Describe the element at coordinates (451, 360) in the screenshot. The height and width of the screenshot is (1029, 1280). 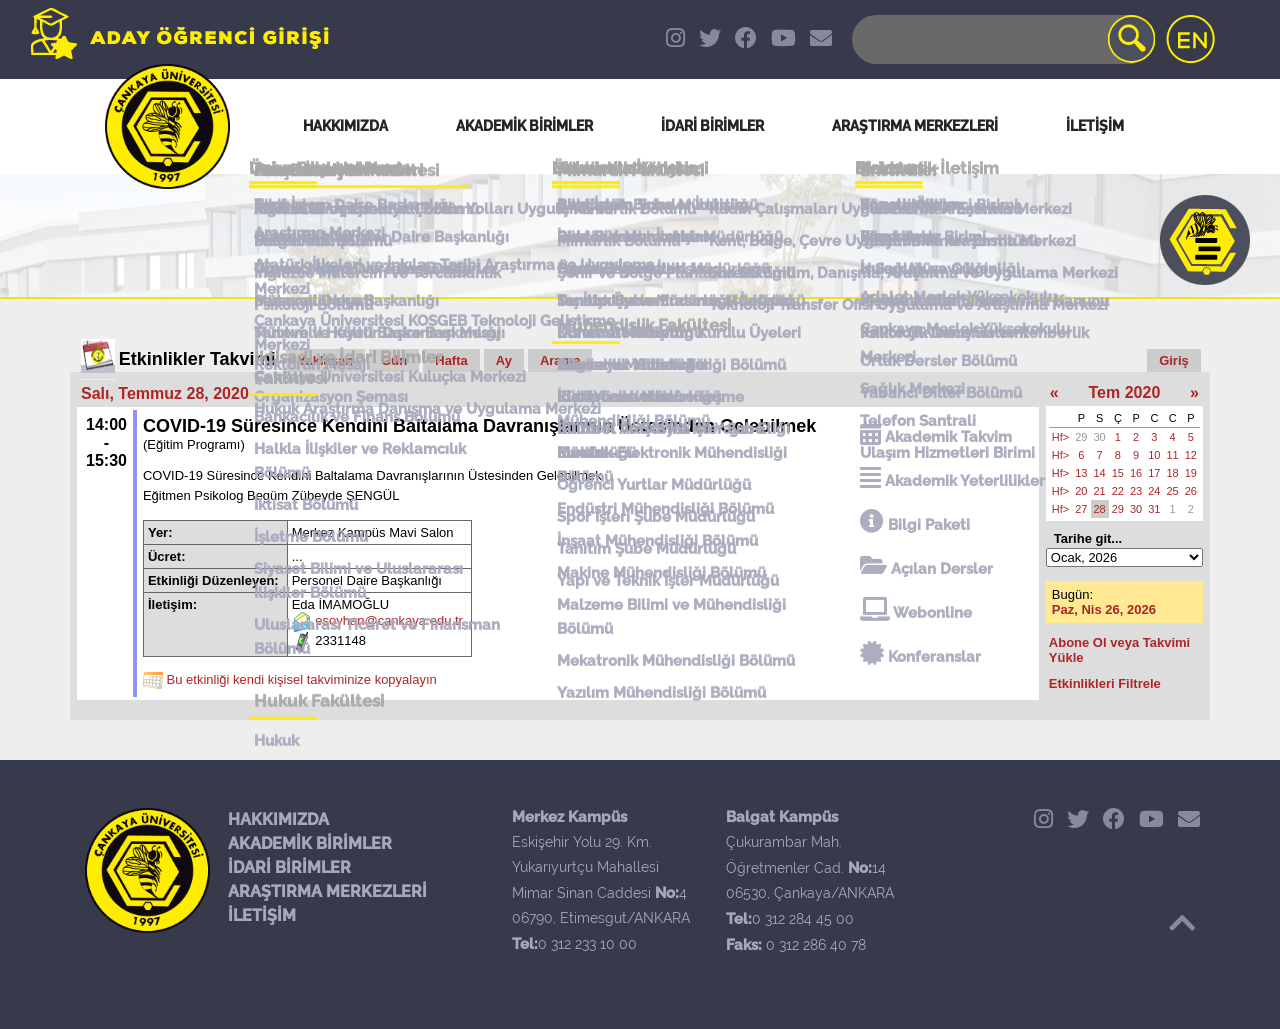
I see `Hafta` at that location.